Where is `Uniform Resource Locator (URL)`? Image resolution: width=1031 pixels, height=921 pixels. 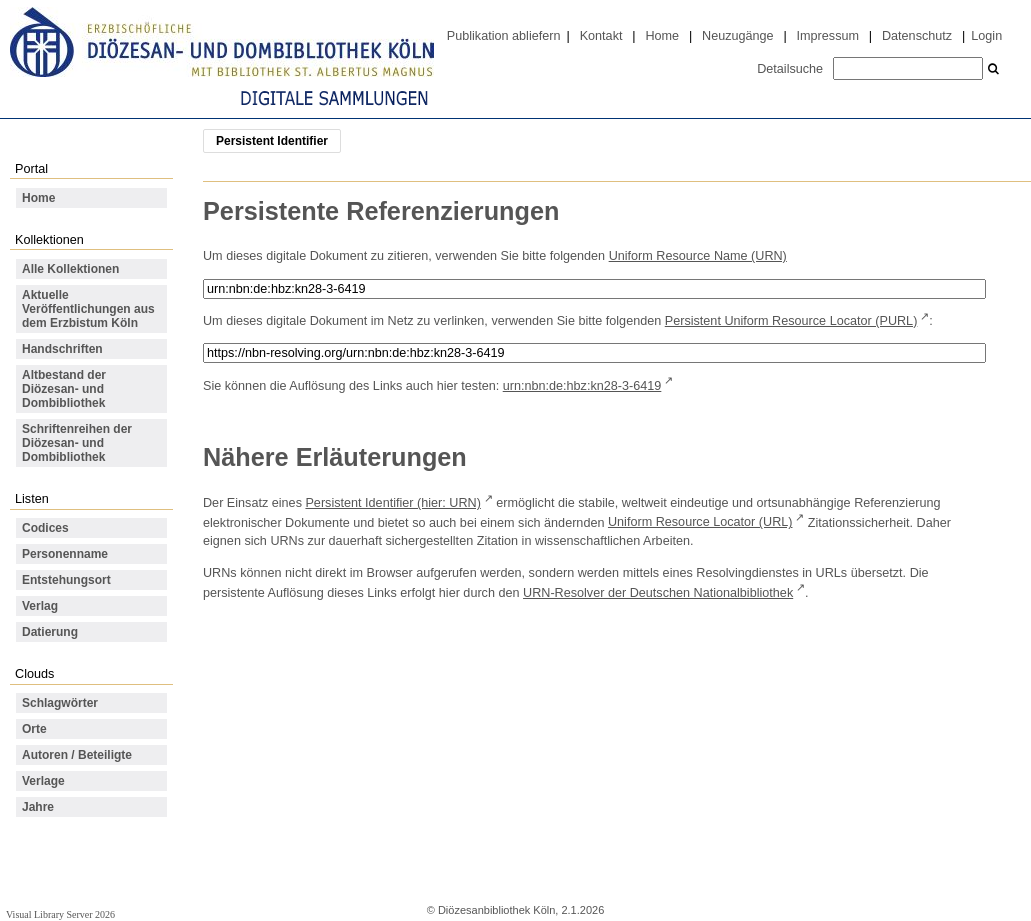
Uniform Resource Locator (URL) is located at coordinates (700, 522).